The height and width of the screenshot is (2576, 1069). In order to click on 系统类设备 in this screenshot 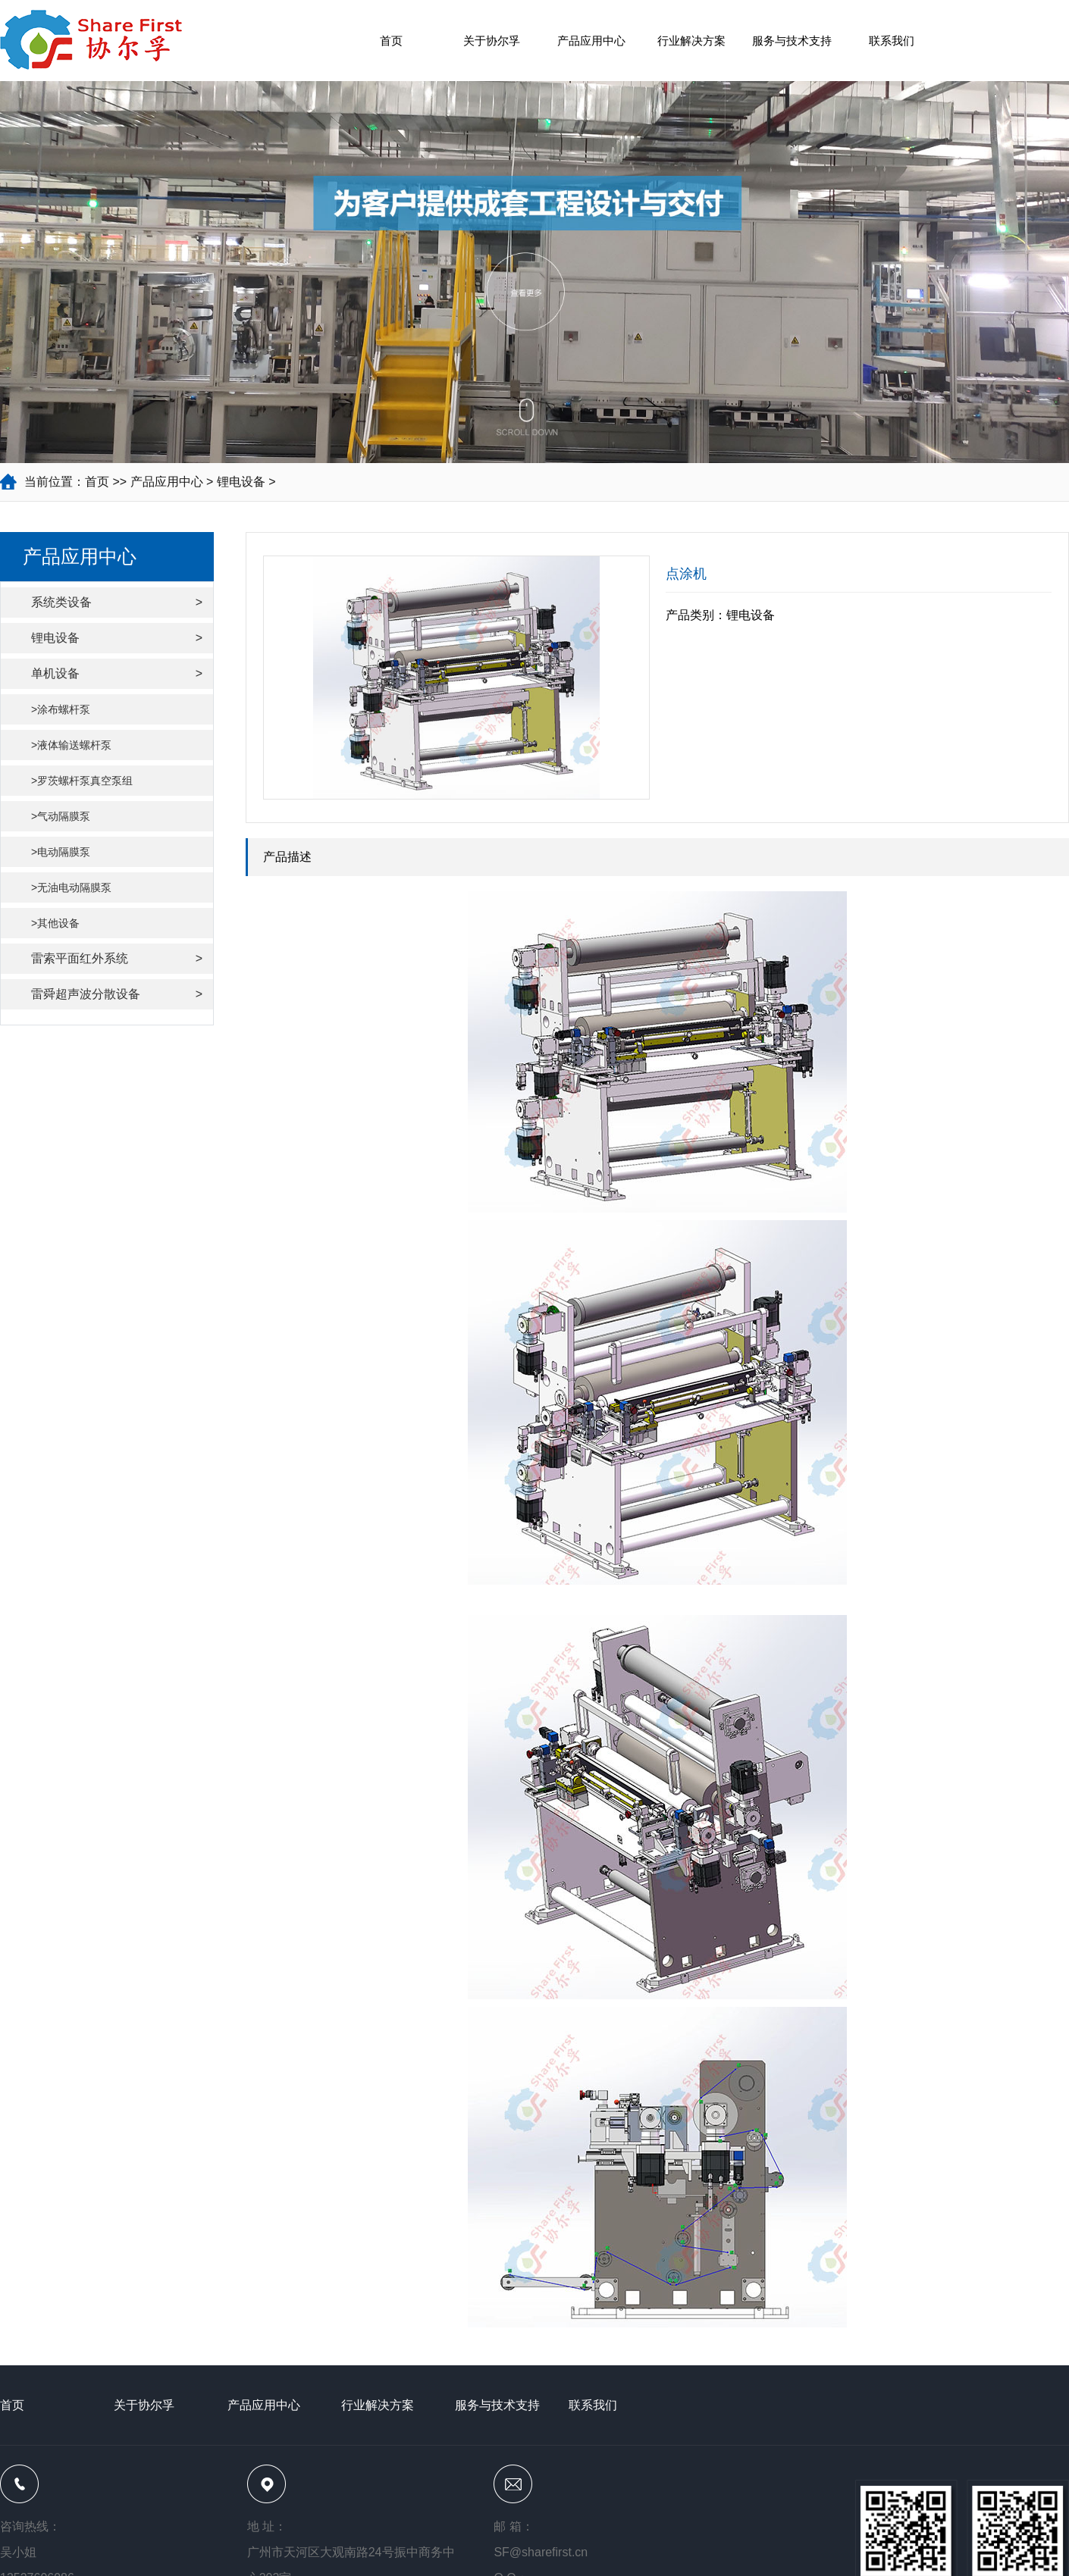, I will do `click(116, 602)`.